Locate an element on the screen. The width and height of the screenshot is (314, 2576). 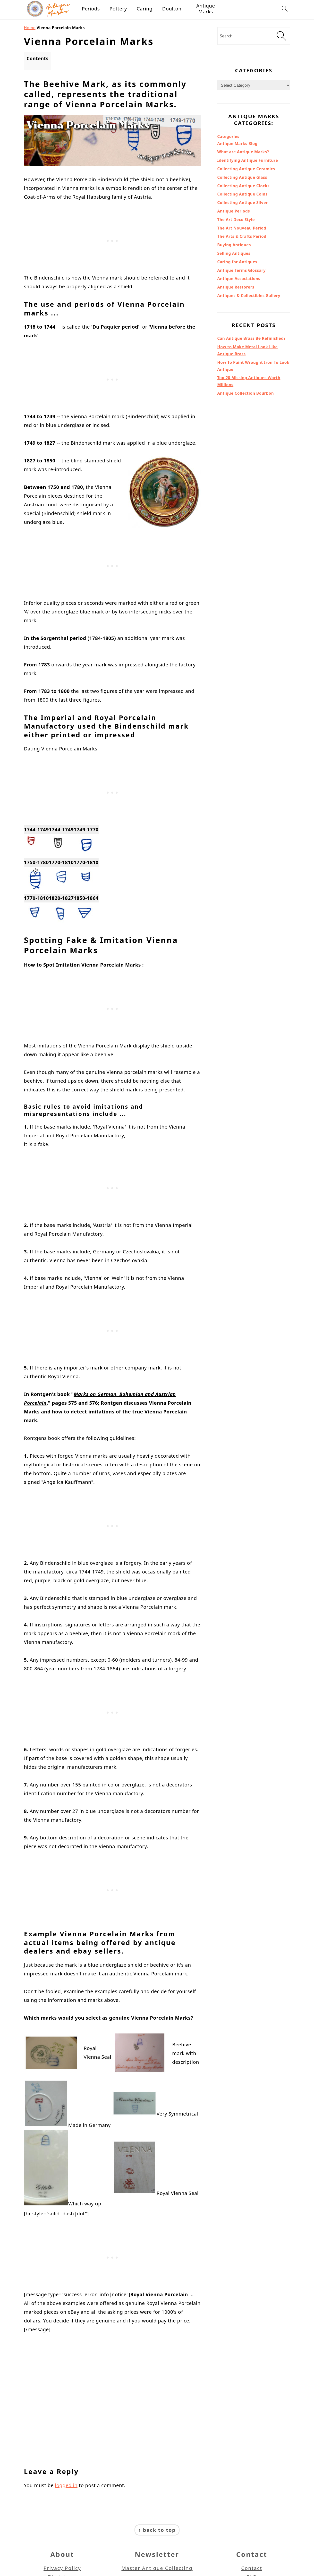
Antiques & Collectibles Gallery is located at coordinates (248, 295).